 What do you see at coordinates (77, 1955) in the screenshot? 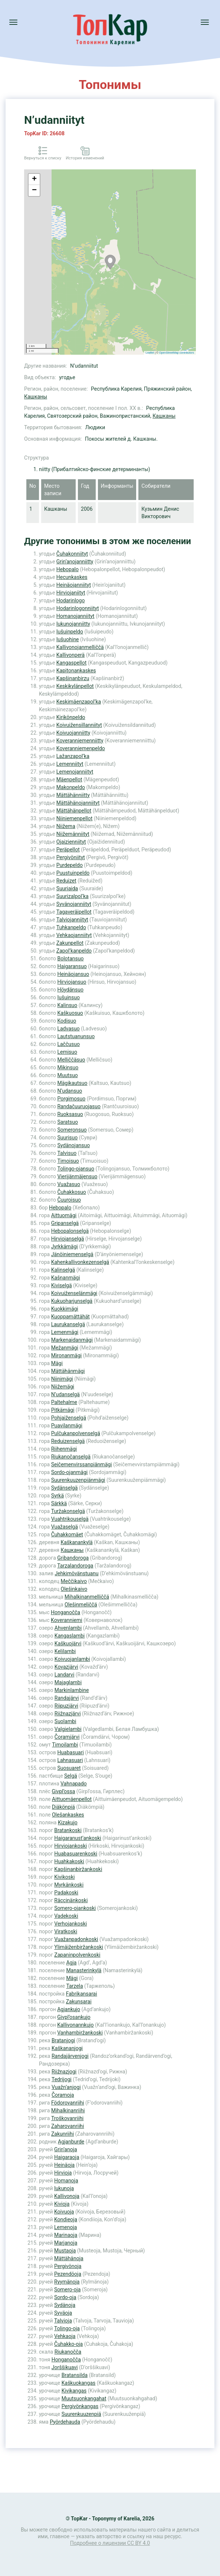
I see `Zapaninpolvenkoski` at bounding box center [77, 1955].